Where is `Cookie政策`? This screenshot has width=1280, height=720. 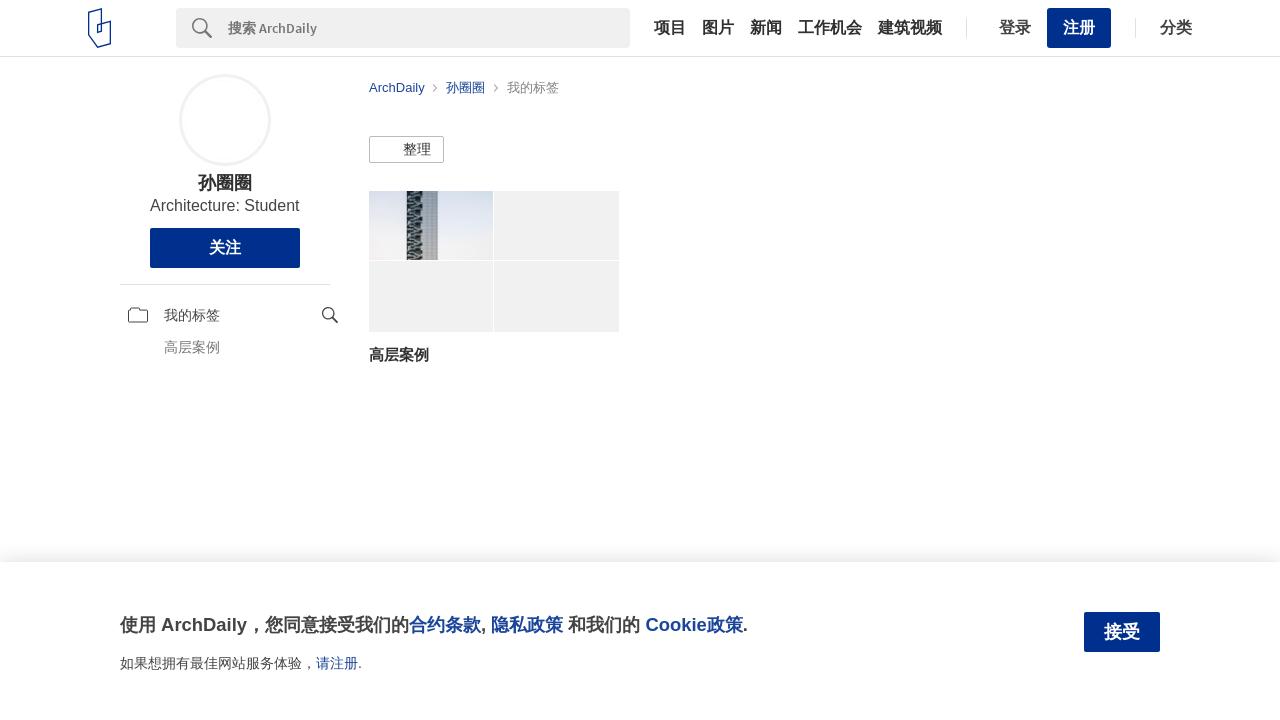
Cookie政策 is located at coordinates (693, 624).